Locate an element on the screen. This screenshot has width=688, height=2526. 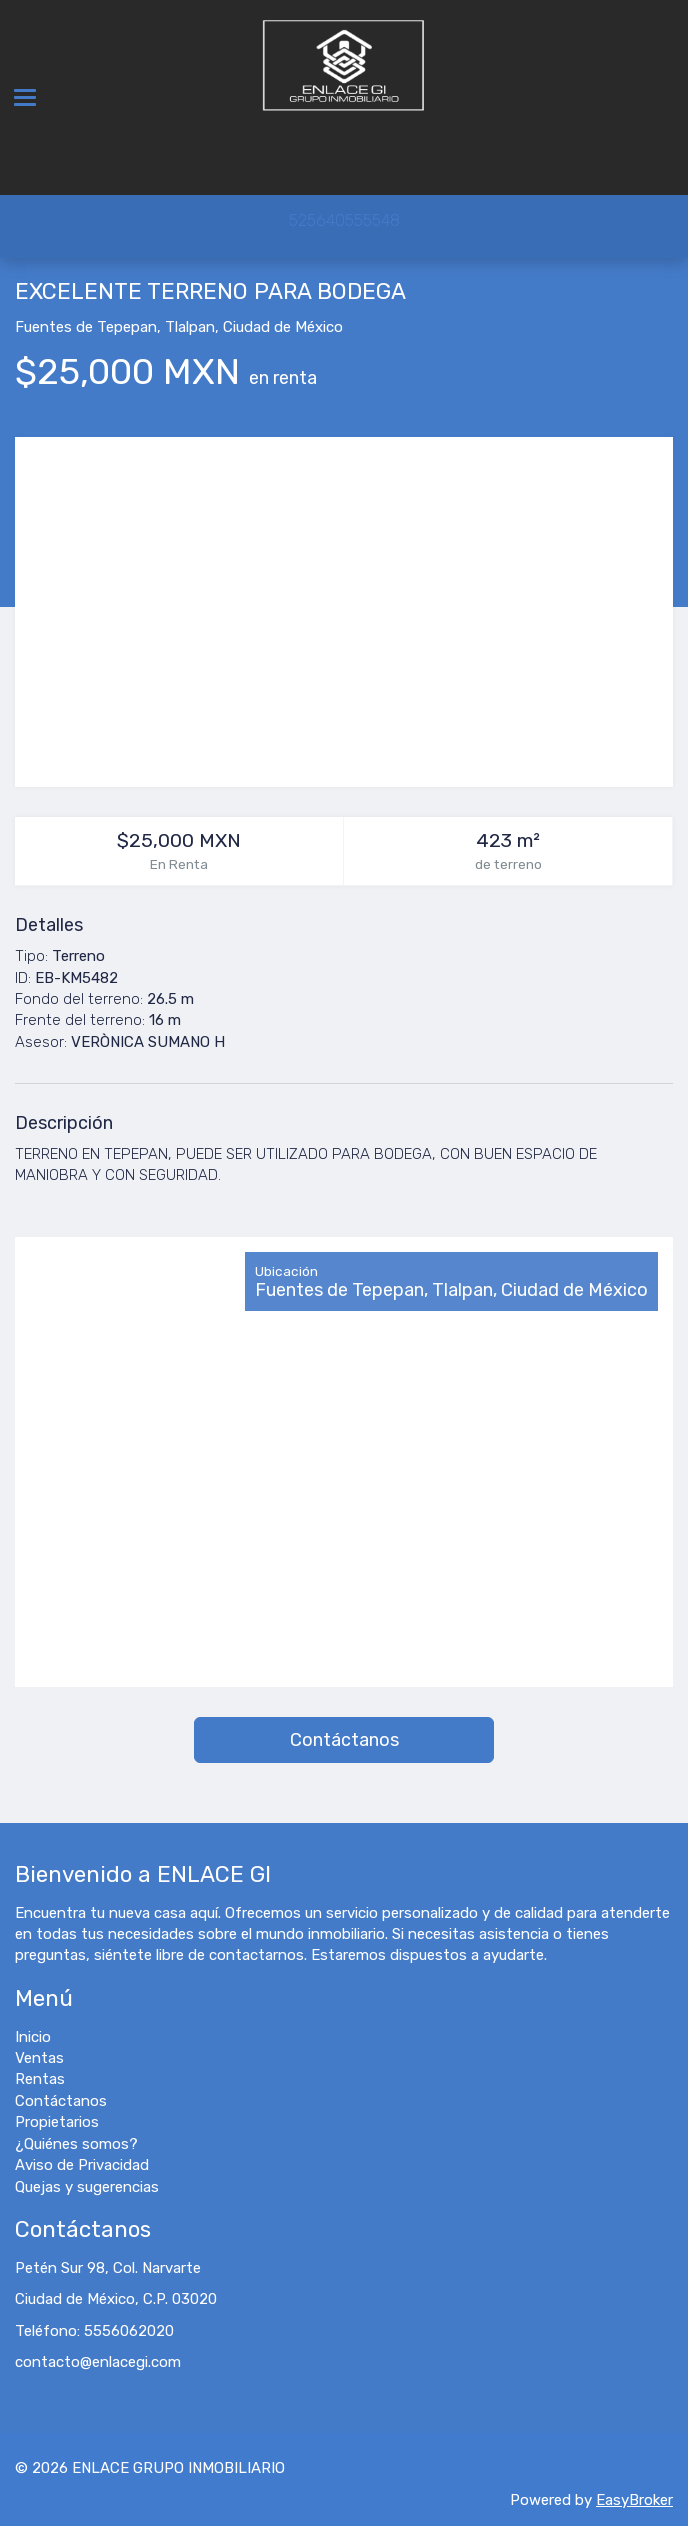
525640555548 is located at coordinates (344, 220).